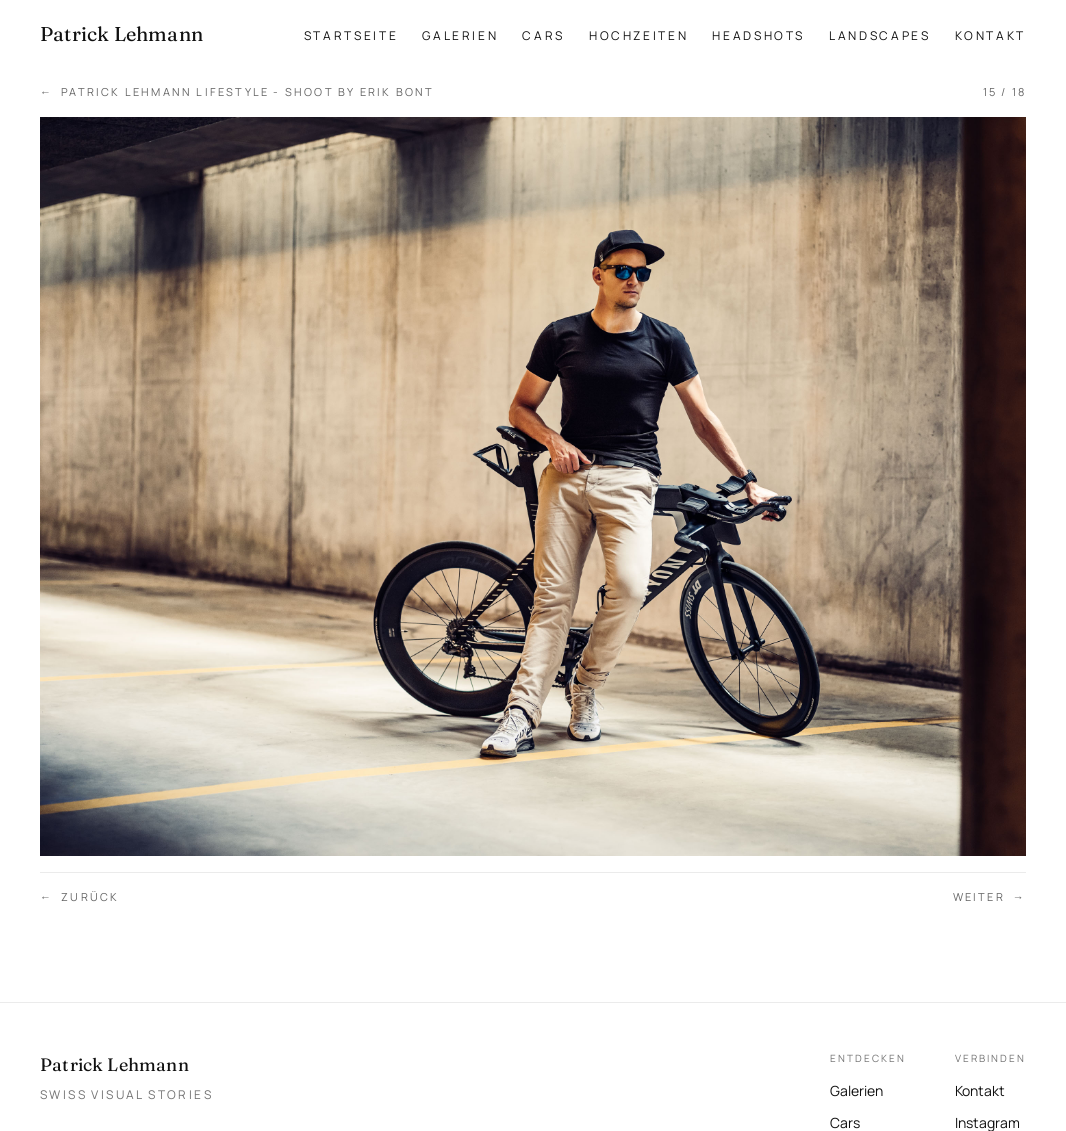 The width and height of the screenshot is (1066, 1131). Describe the element at coordinates (543, 35) in the screenshot. I see `Cars` at that location.